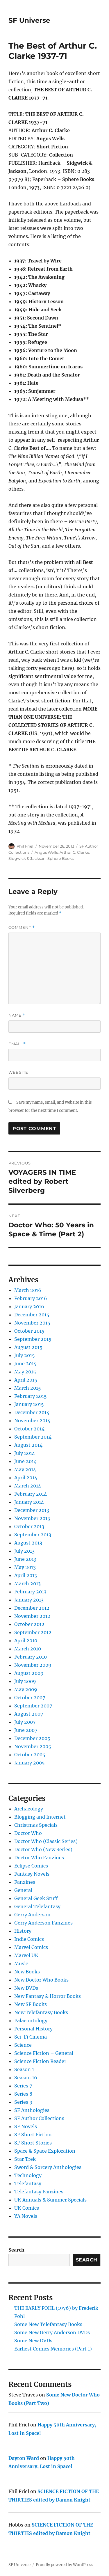 The height and width of the screenshot is (2576, 109). What do you see at coordinates (28, 2175) in the screenshot?
I see `Technology` at bounding box center [28, 2175].